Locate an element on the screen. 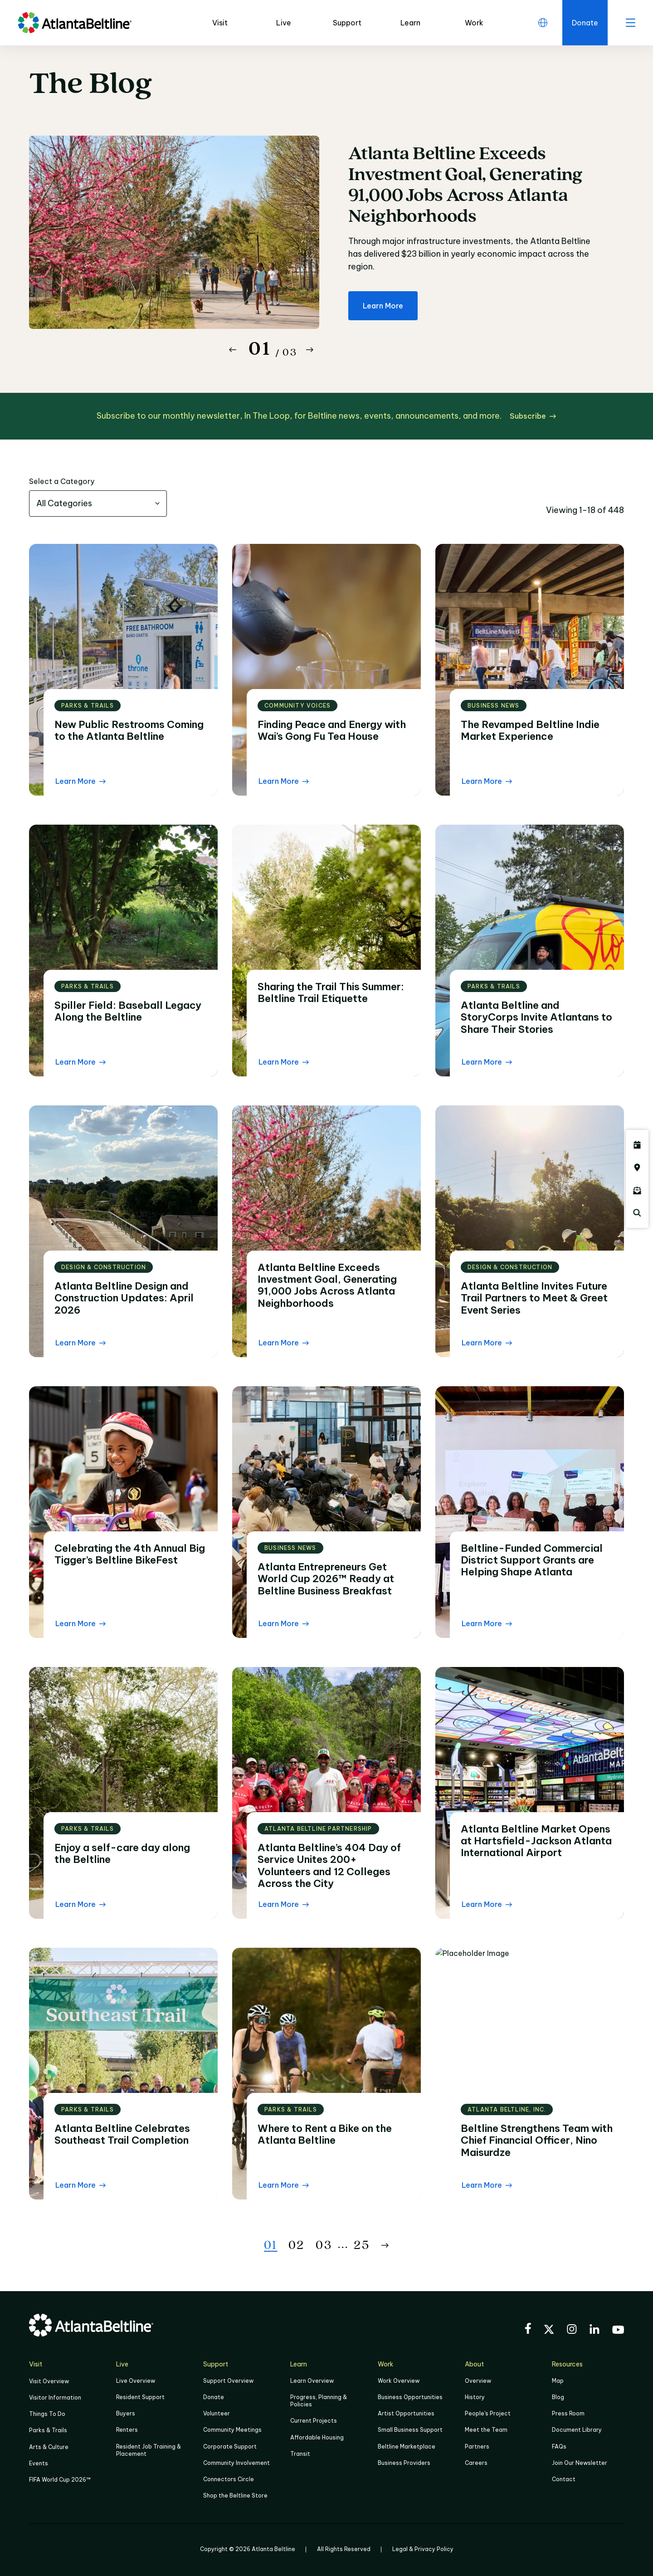 Image resolution: width=653 pixels, height=2576 pixels. Shop the Beltline Store [Click here to shop the Beltline Store] is located at coordinates (235, 2495).